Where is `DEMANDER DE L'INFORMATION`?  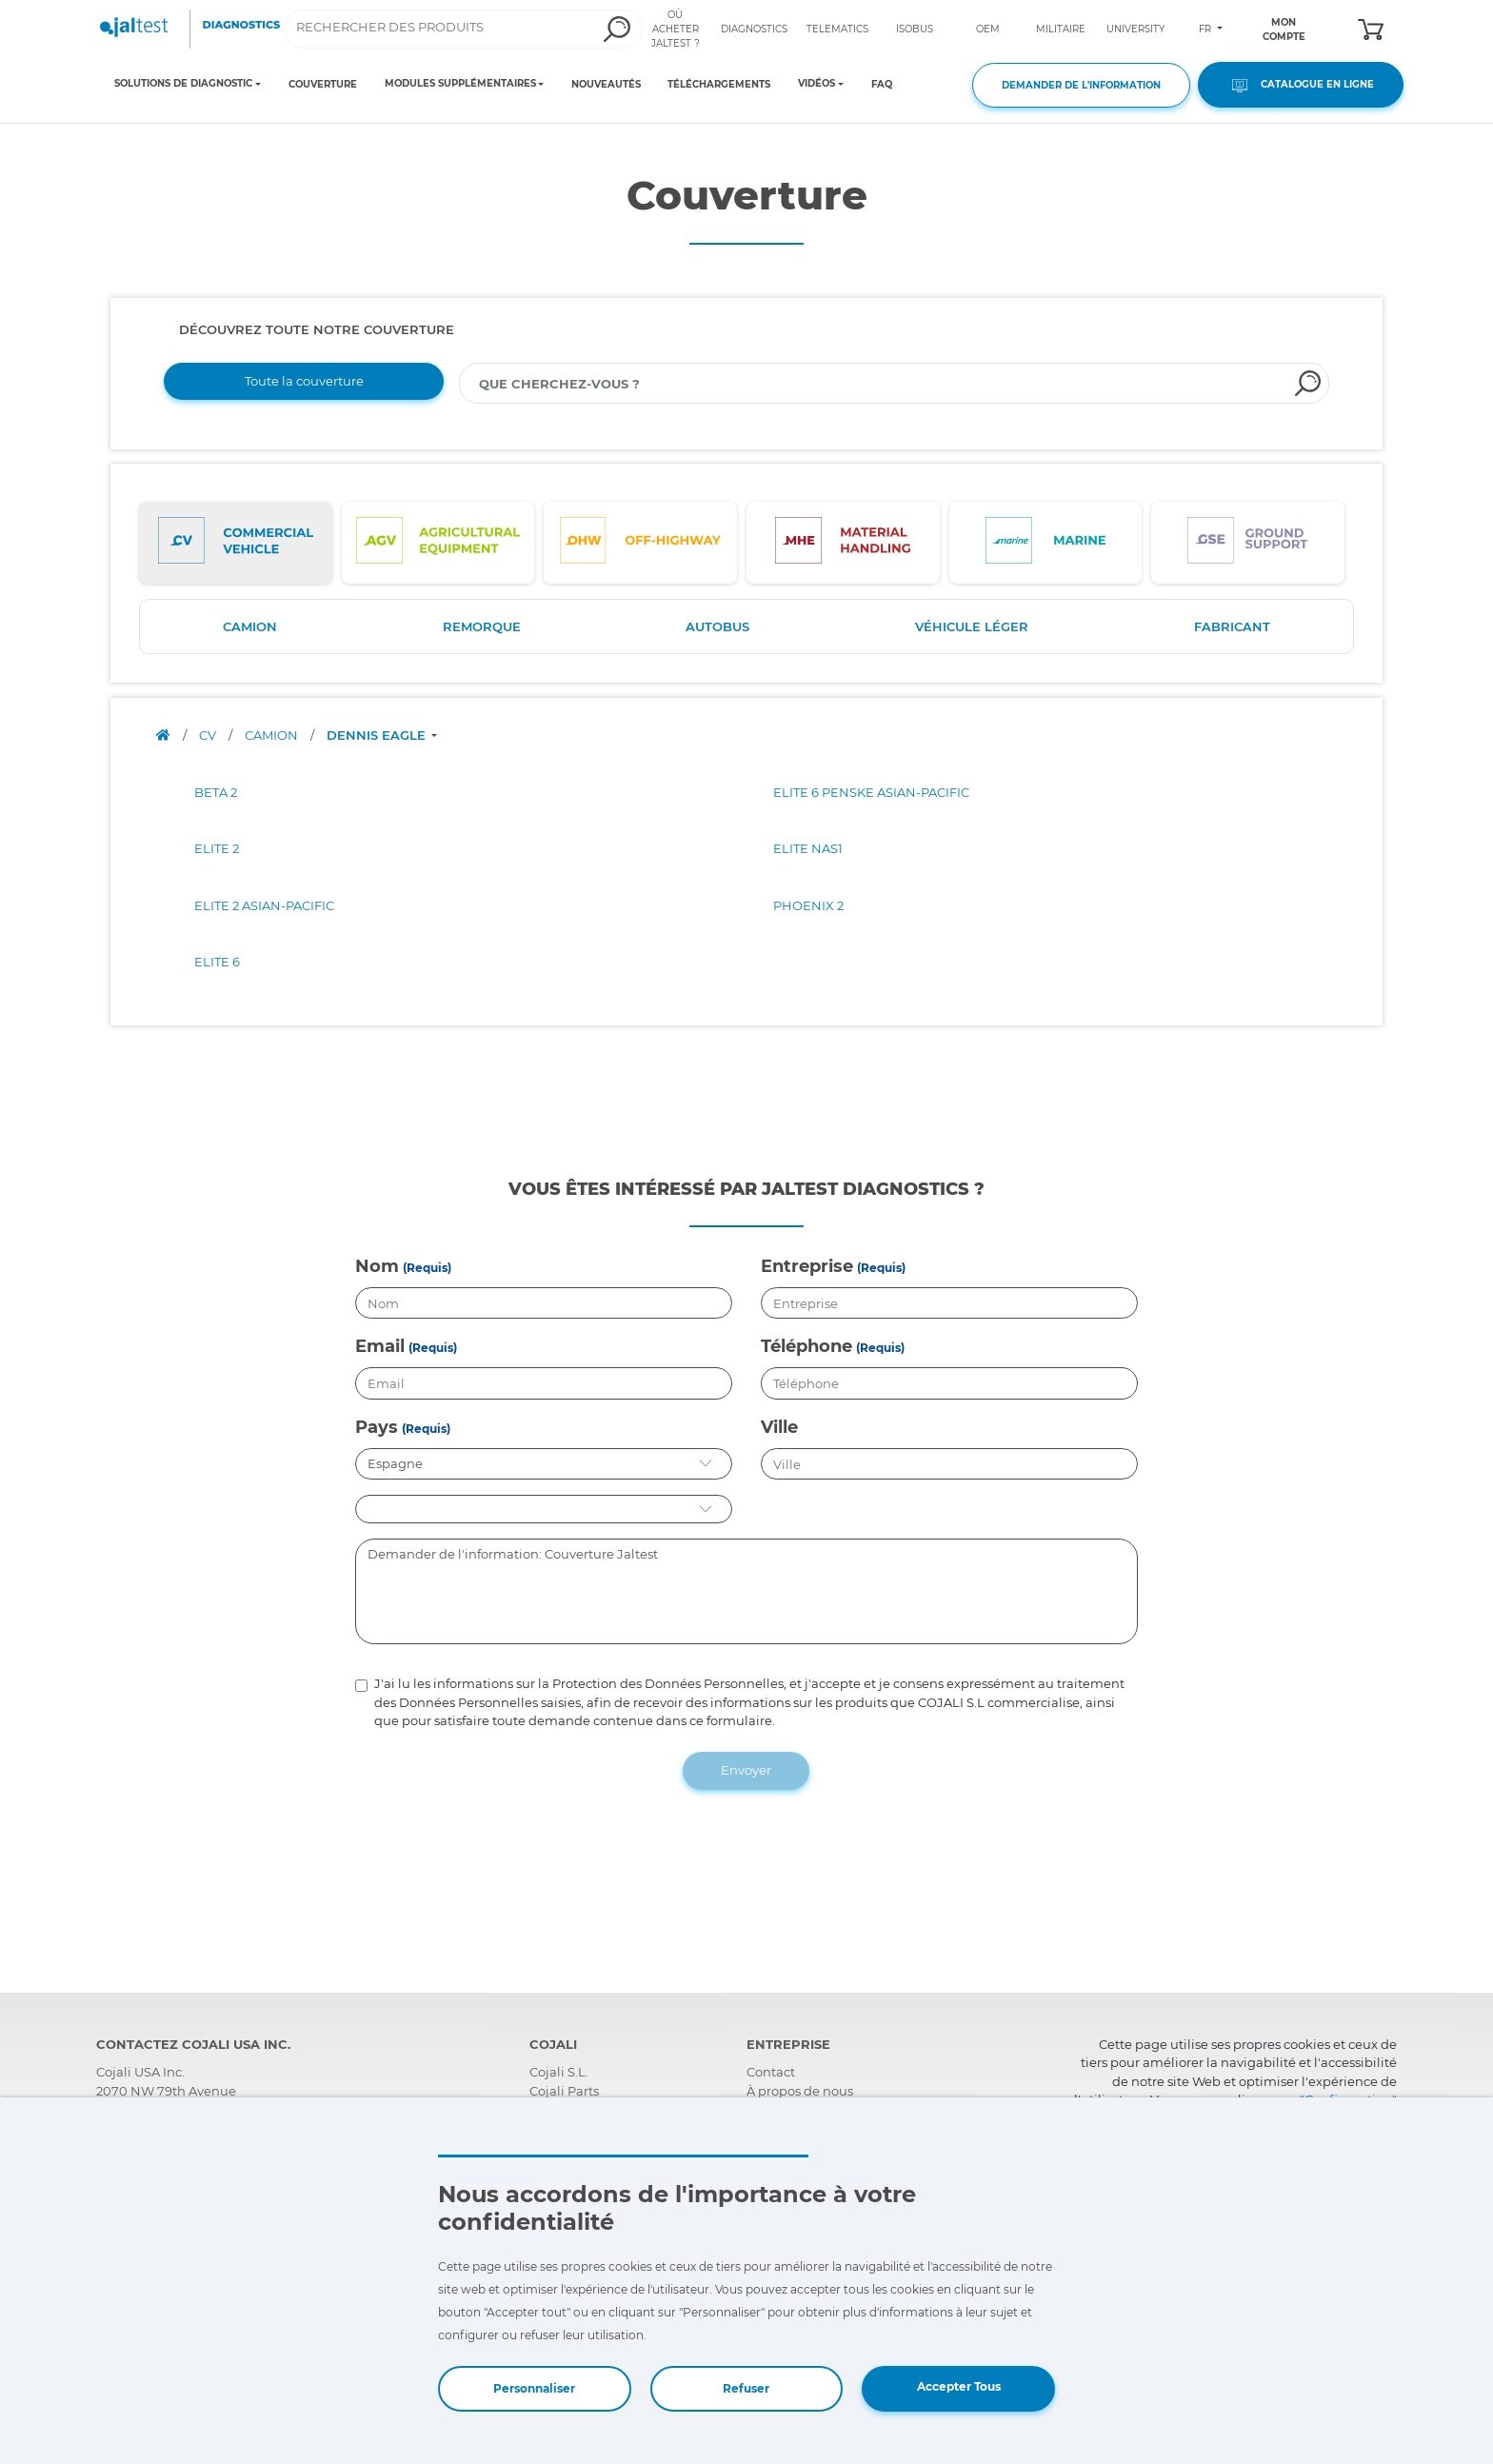
DEMANDER DE L'INFORMATION is located at coordinates (1081, 85).